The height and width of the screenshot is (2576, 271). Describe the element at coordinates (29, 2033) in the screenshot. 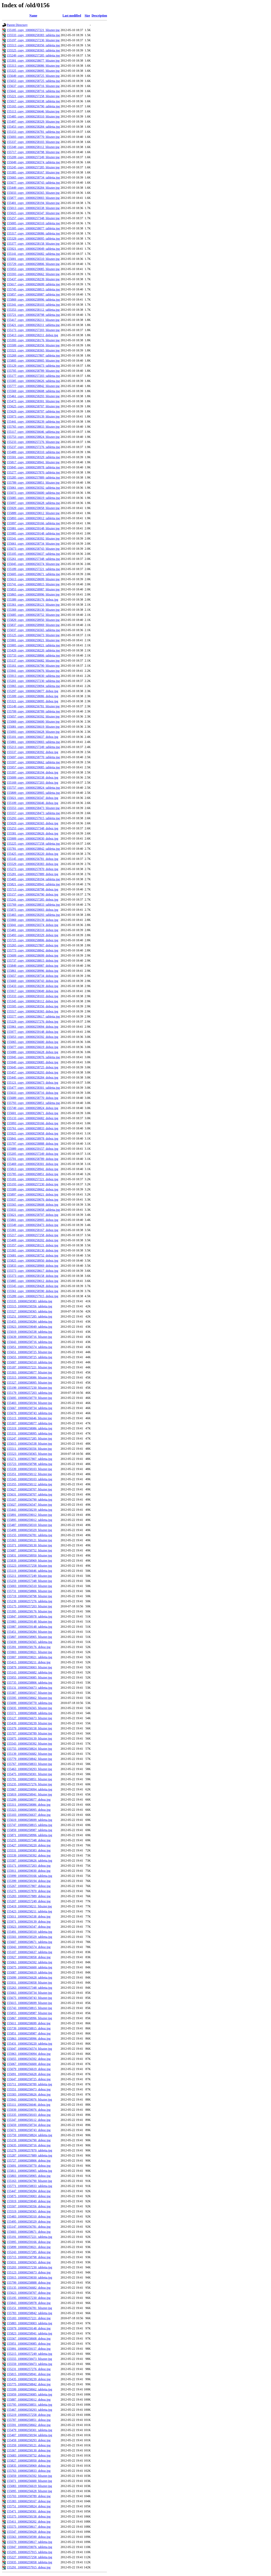

I see `155851_100000258987_doboz.jpg` at that location.